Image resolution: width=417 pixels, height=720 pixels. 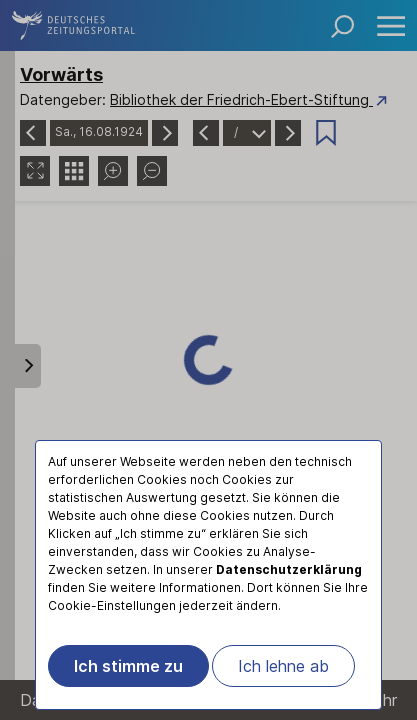 I want to click on Ich lehne ab, so click(x=283, y=666).